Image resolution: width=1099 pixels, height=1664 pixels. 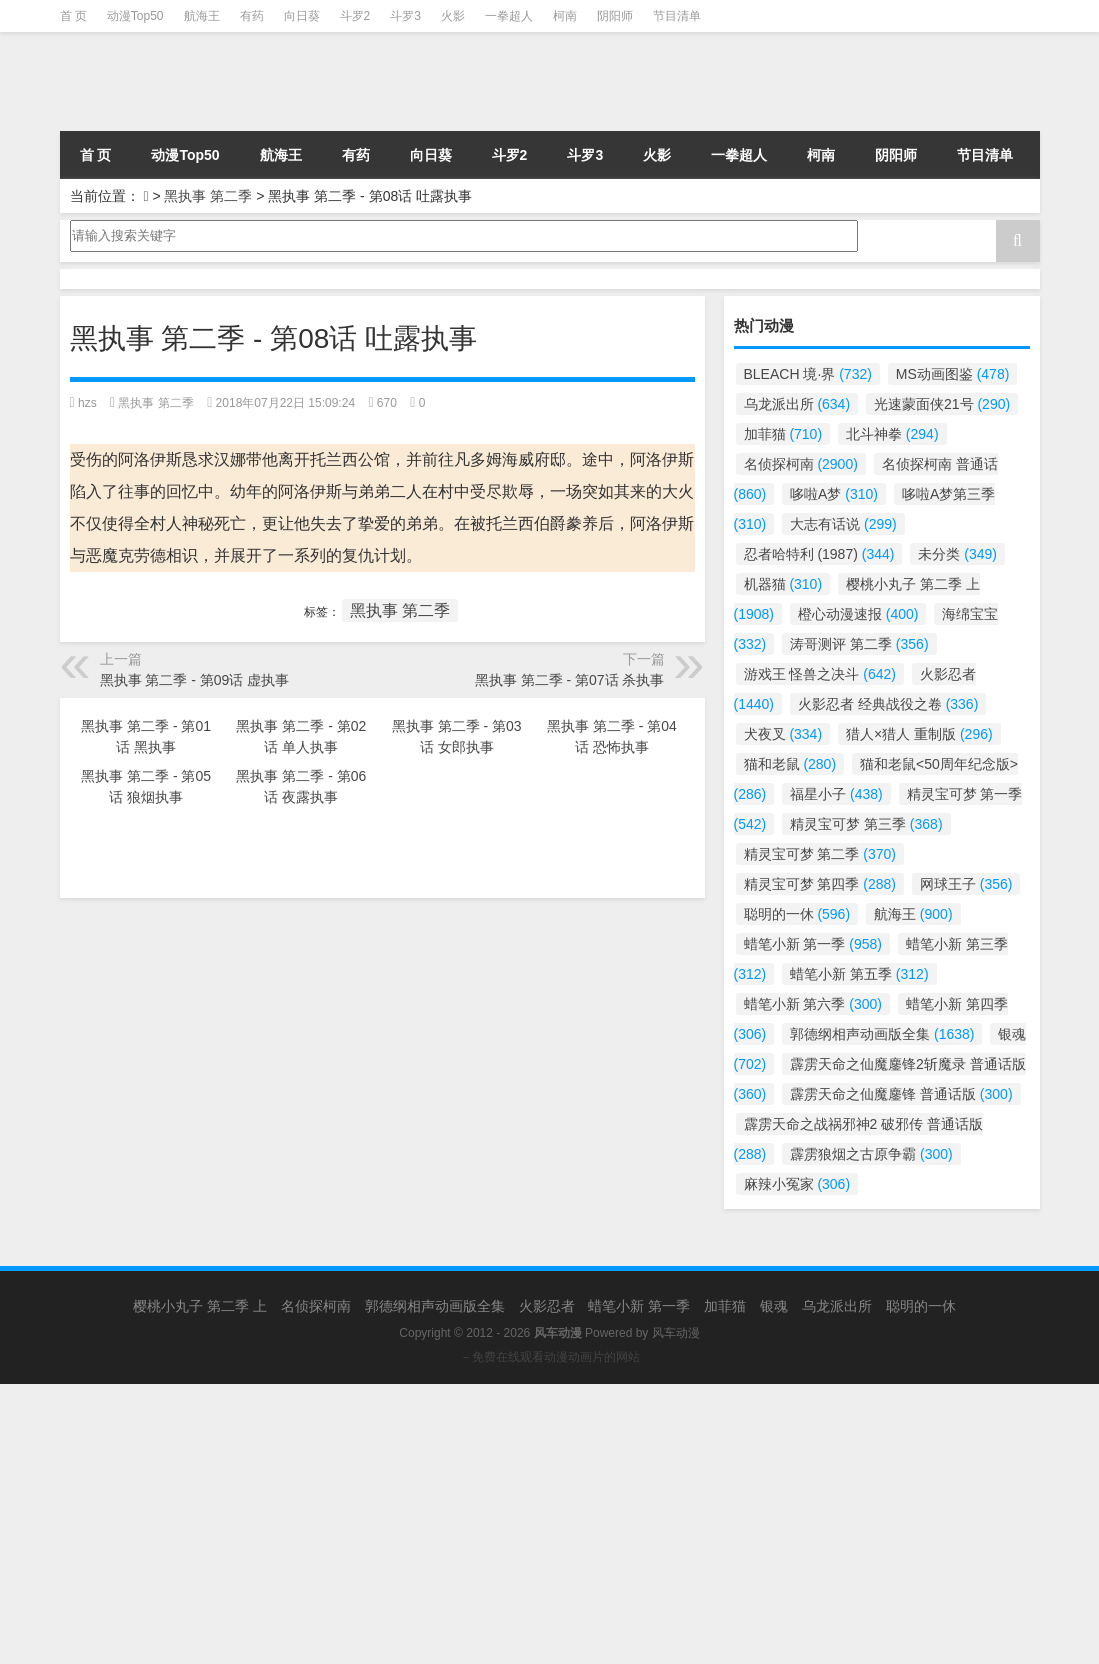 What do you see at coordinates (252, 16) in the screenshot?
I see `有药` at bounding box center [252, 16].